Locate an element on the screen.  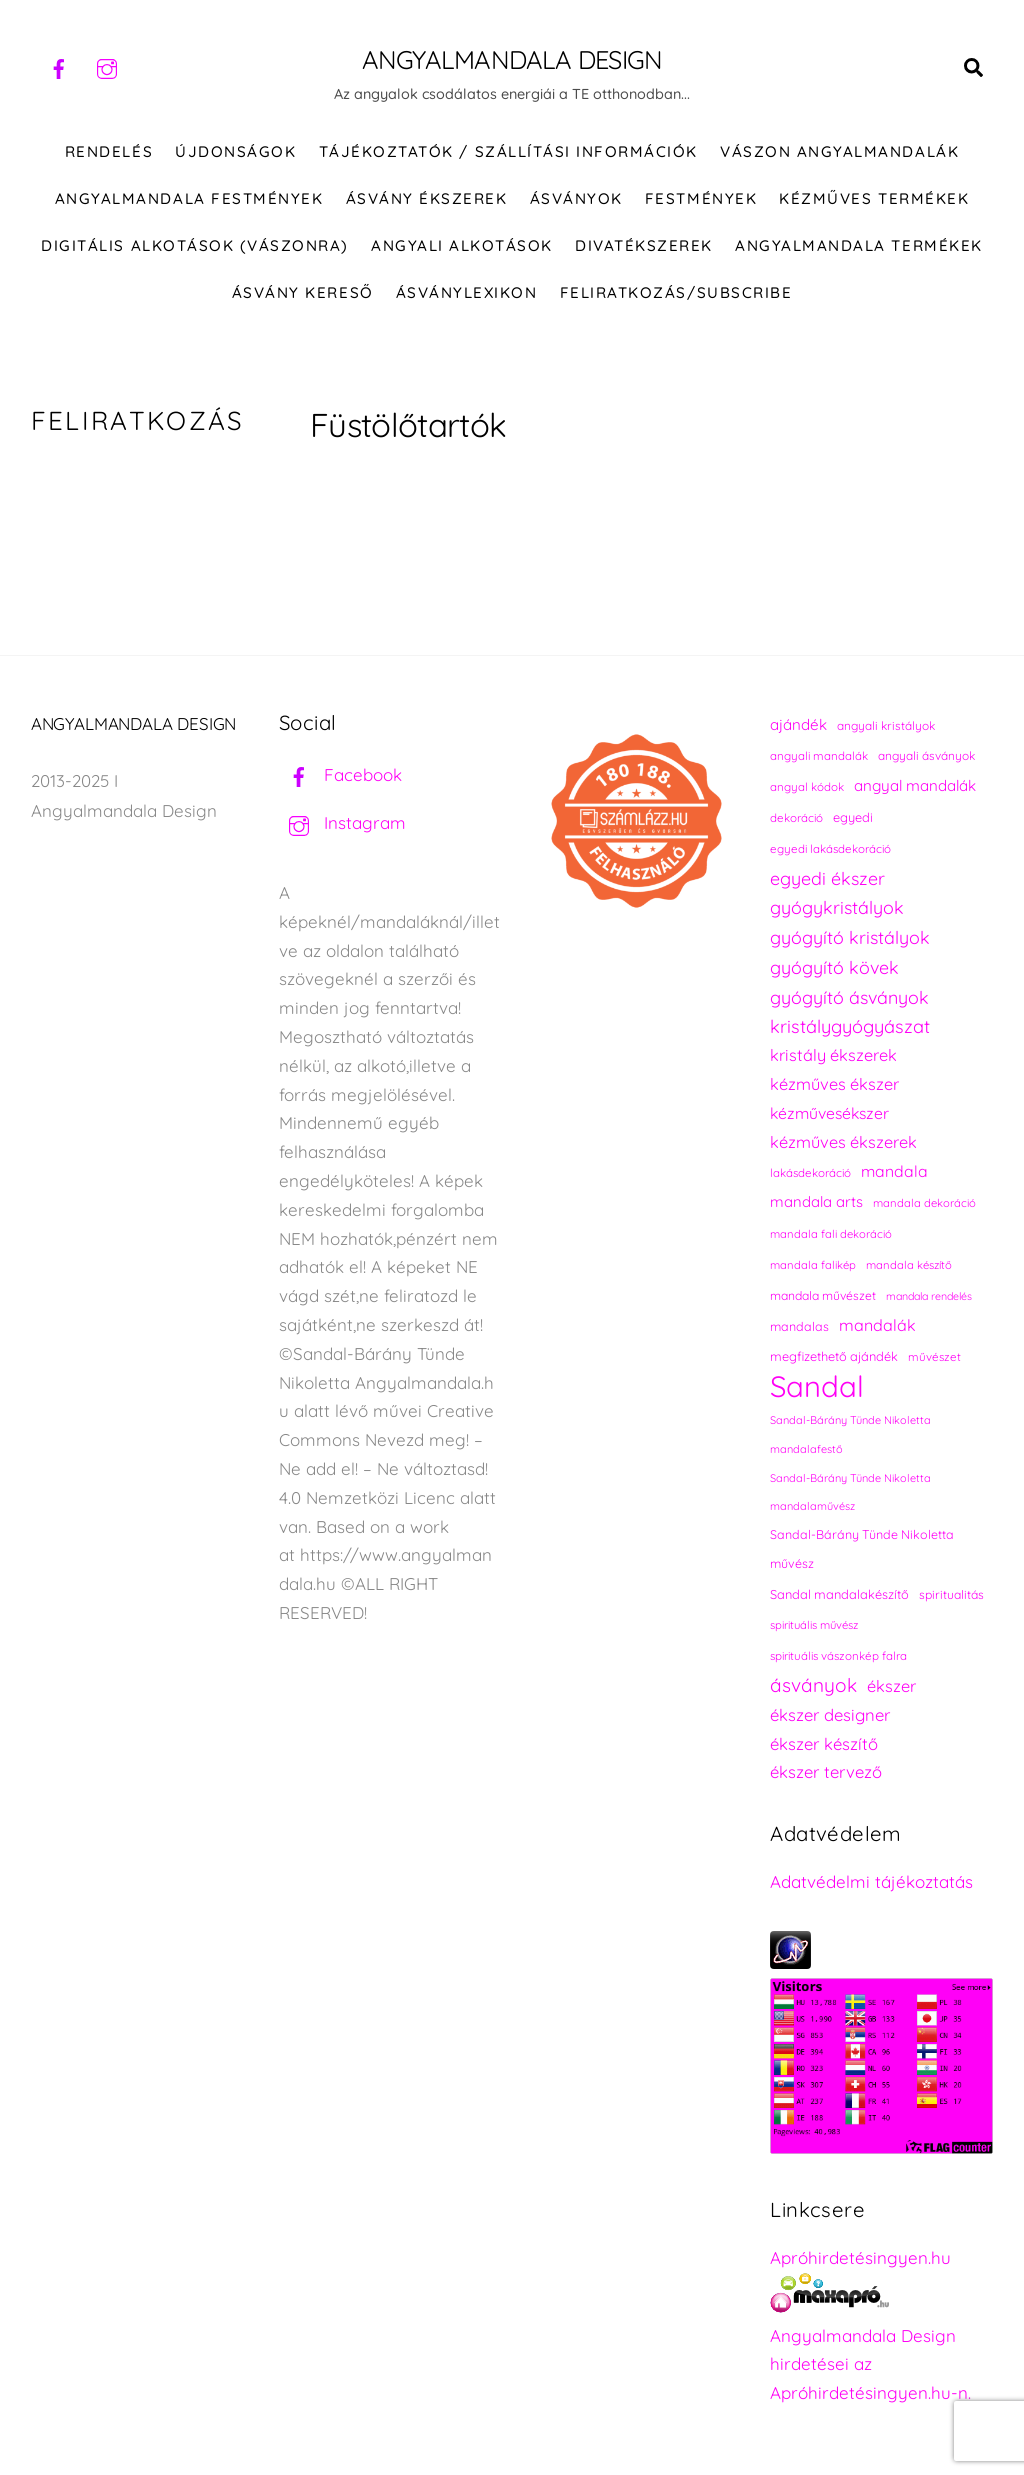
művészet [művészet (222 elem)] is located at coordinates (934, 1357).